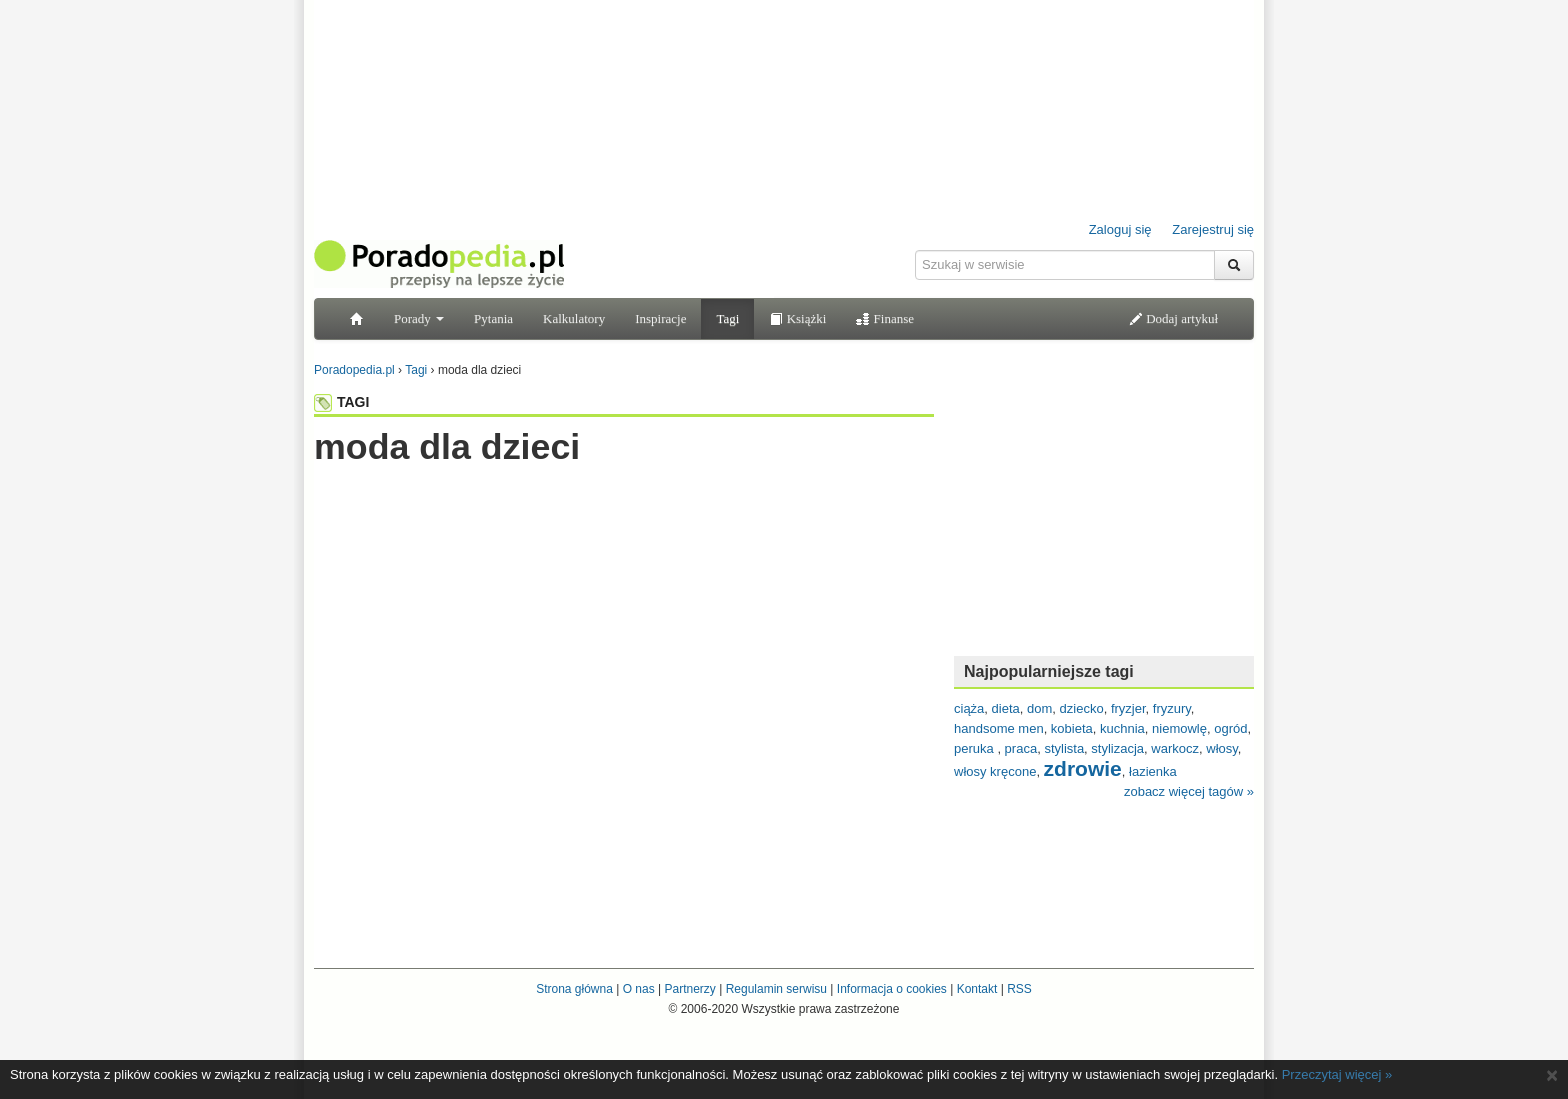  I want to click on Dodaj artykuł, so click(1173, 318).